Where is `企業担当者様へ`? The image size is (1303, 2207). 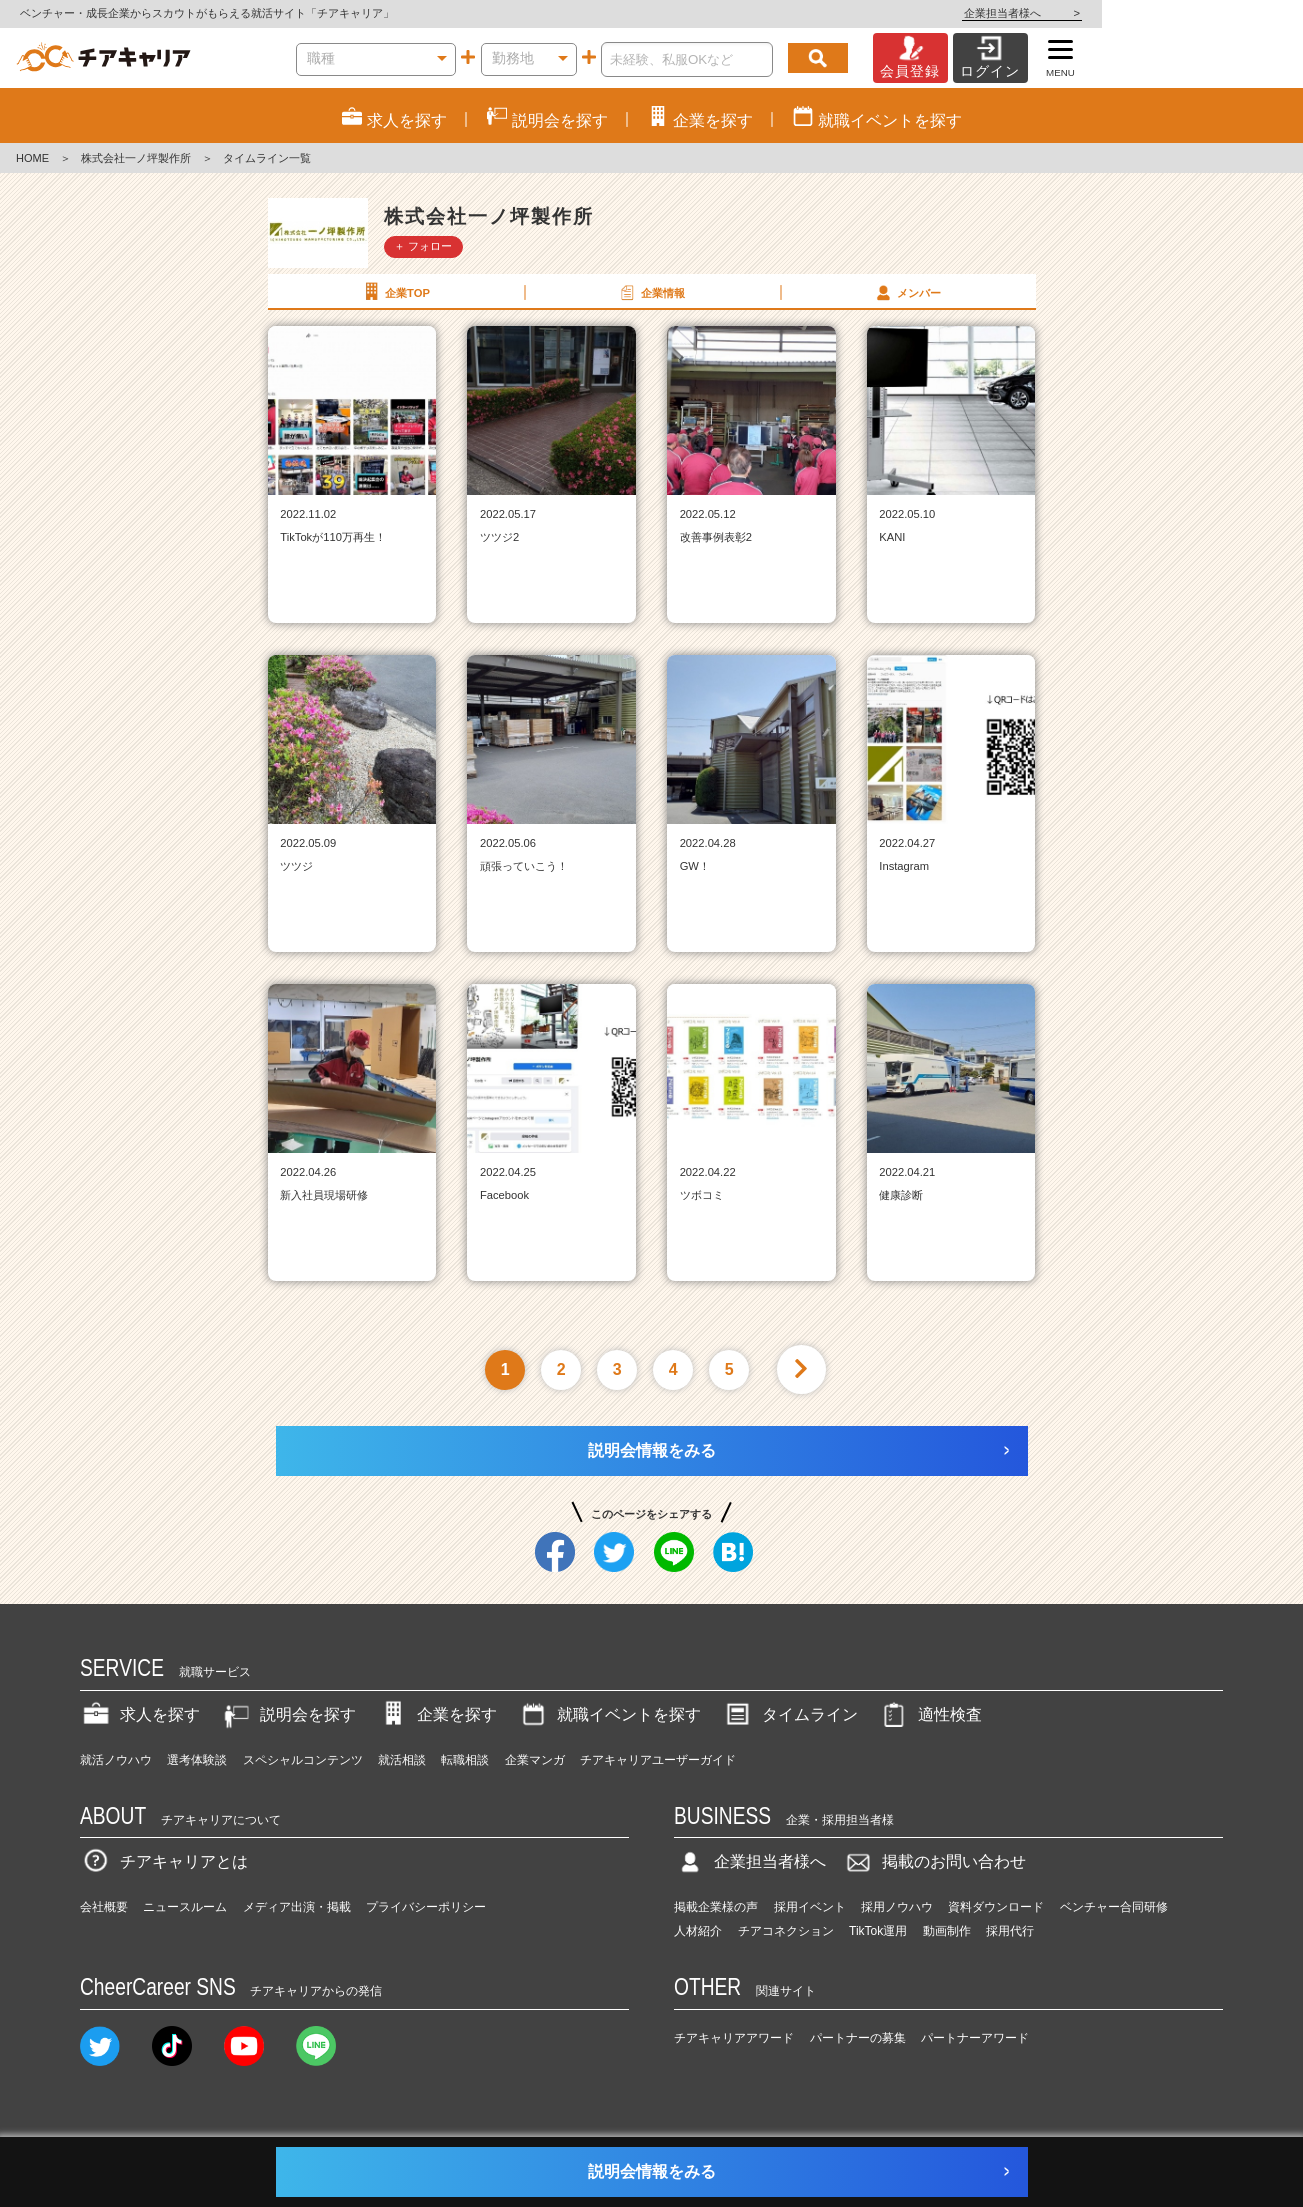 企業担当者様へ is located at coordinates (1223, 13).